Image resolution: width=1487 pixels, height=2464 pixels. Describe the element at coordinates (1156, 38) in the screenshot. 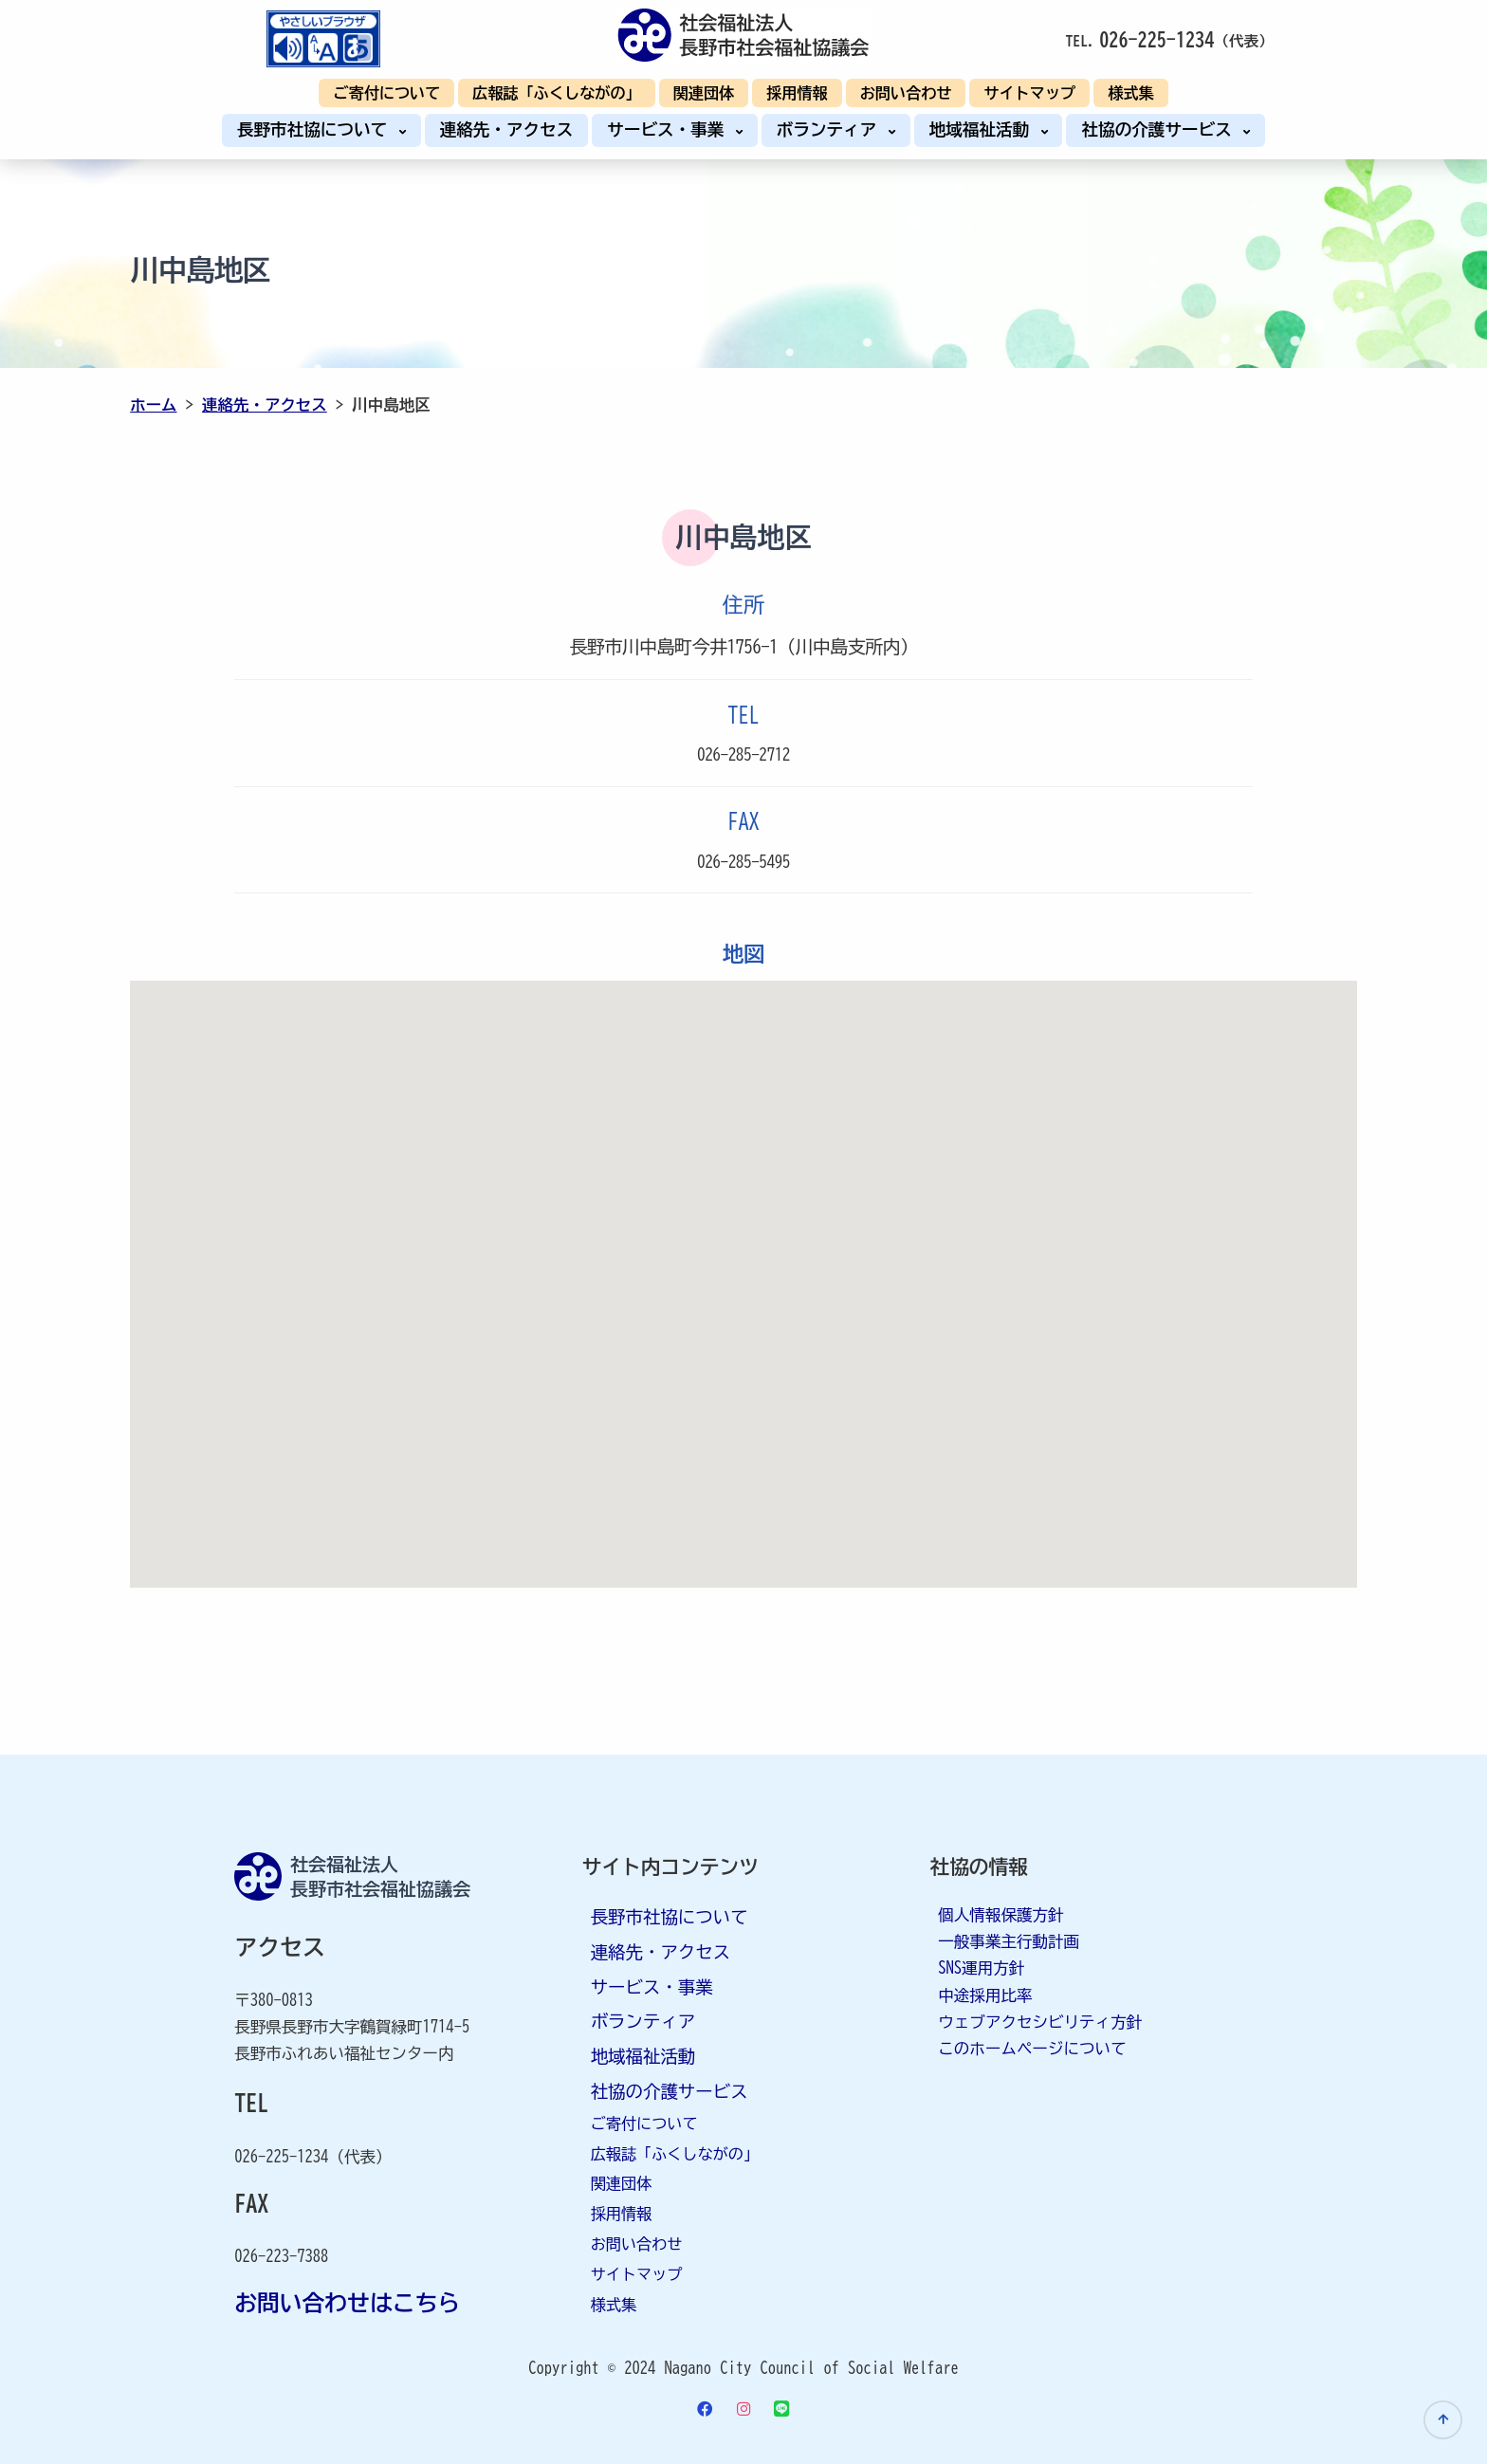

I see `026-225-1234` at that location.